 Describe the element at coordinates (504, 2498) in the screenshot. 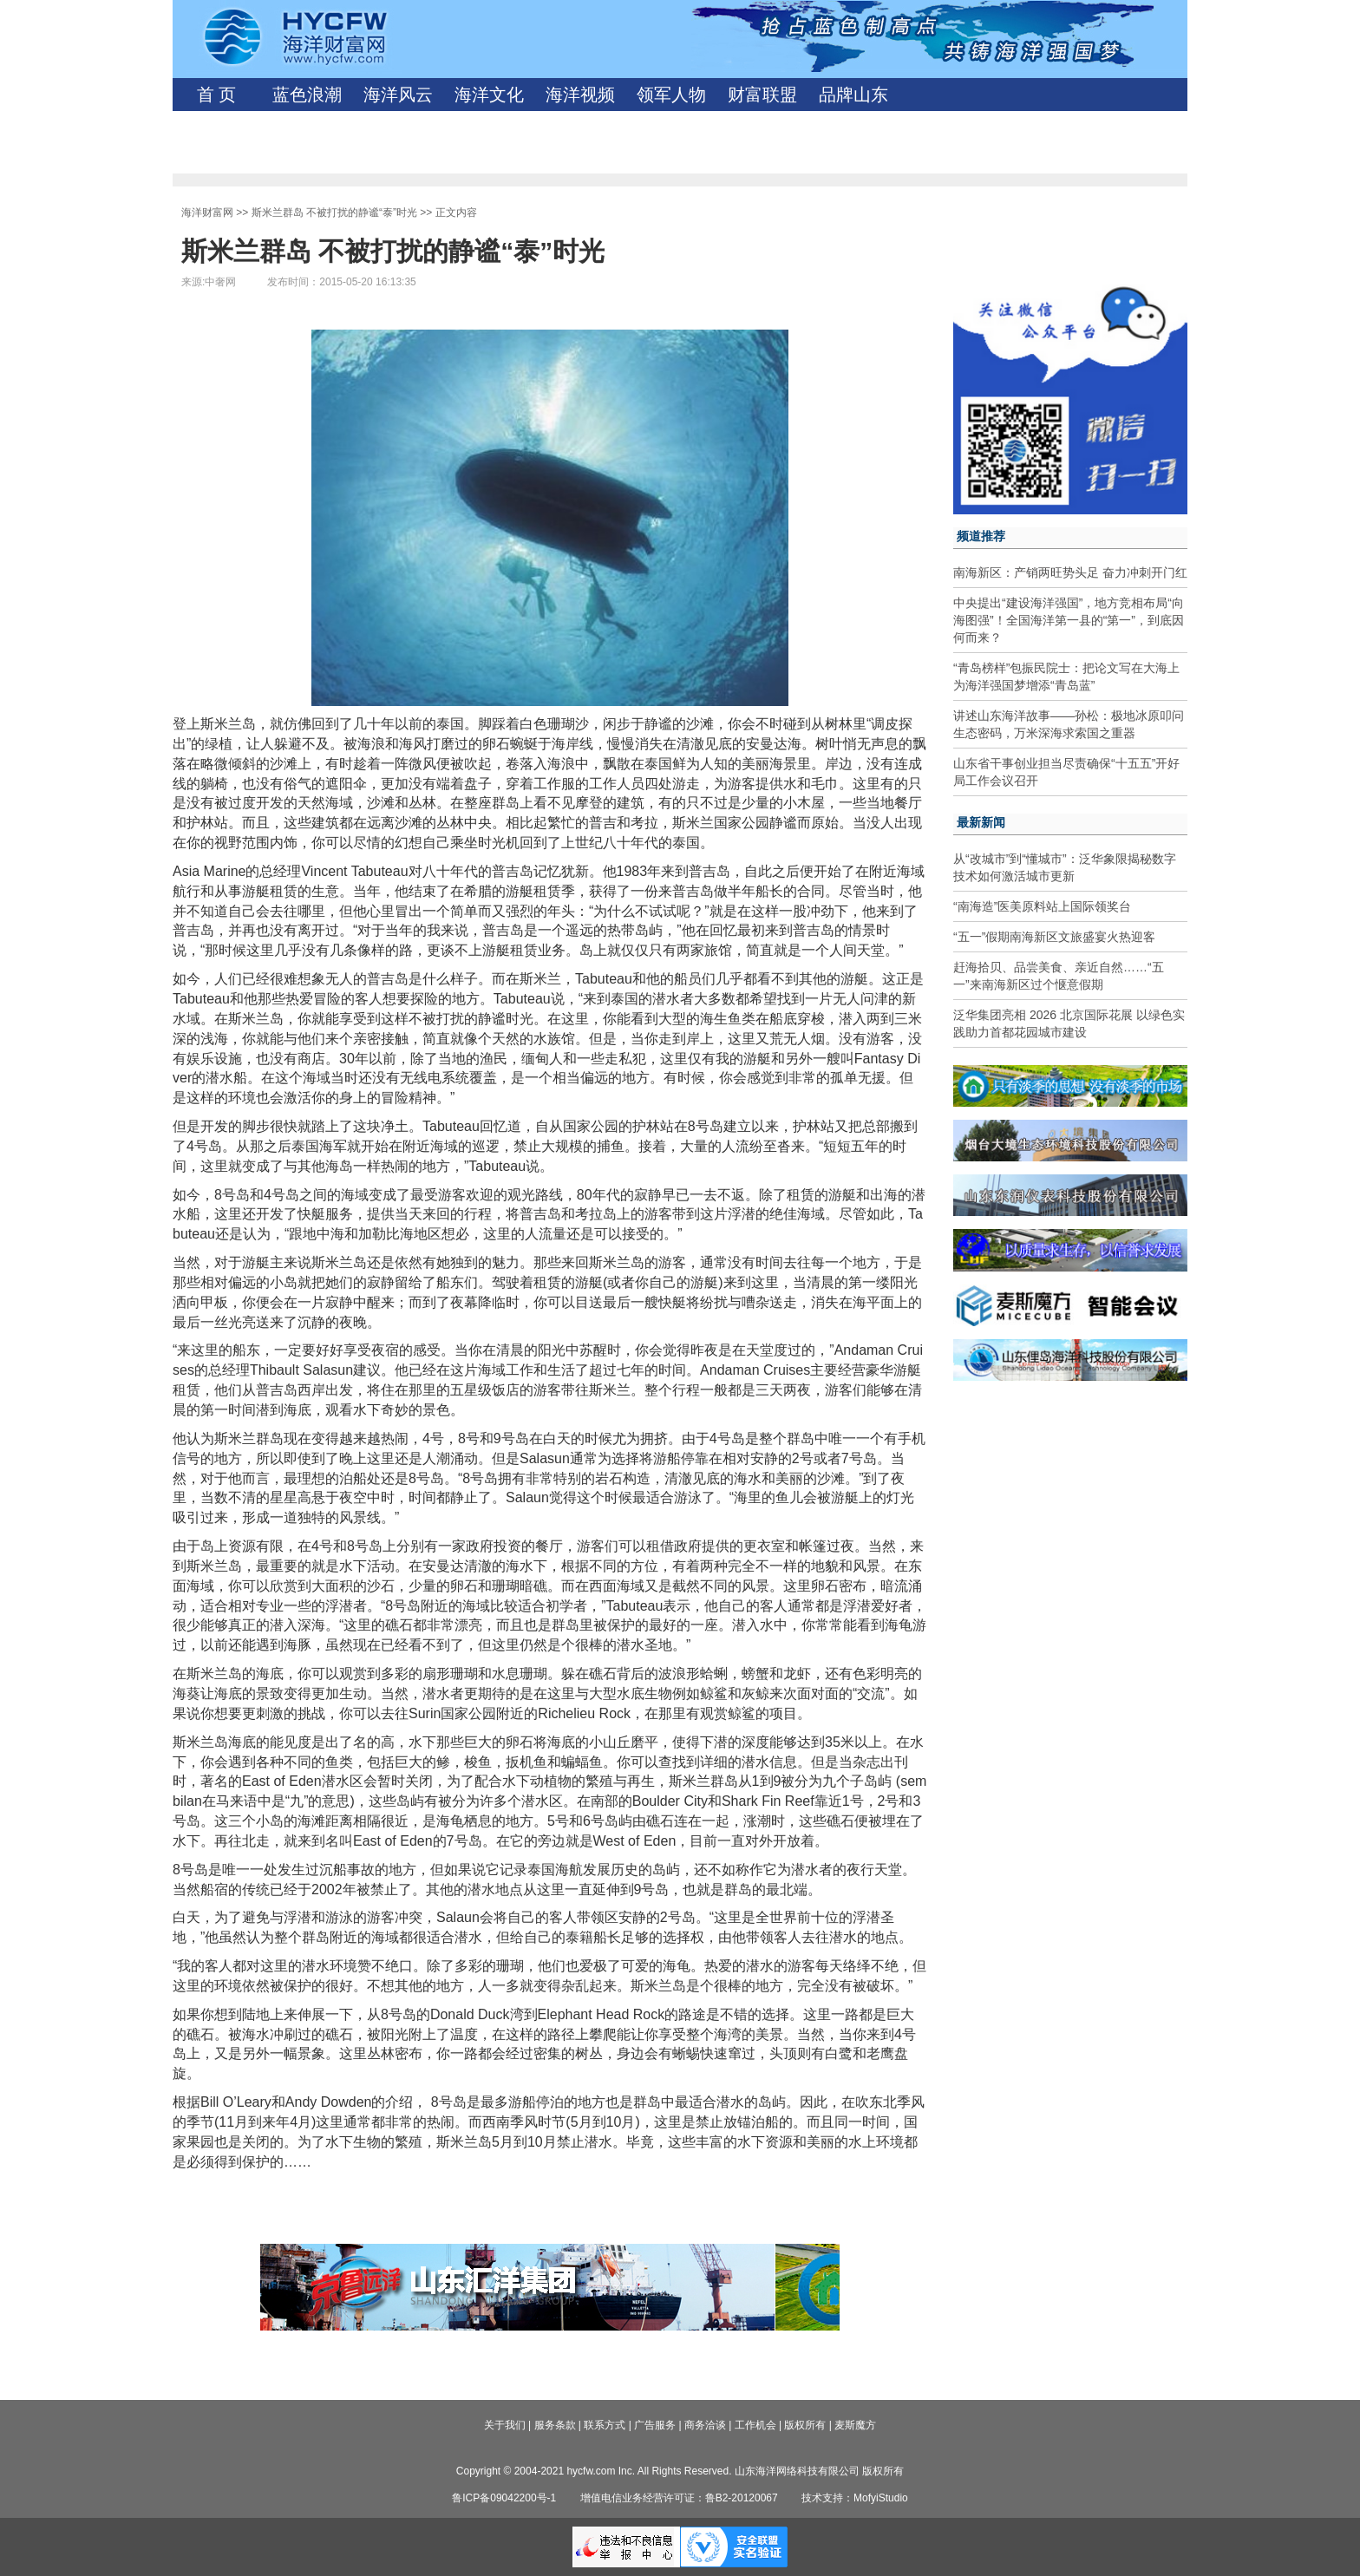

I see `鲁ICP备09042200号-1` at that location.